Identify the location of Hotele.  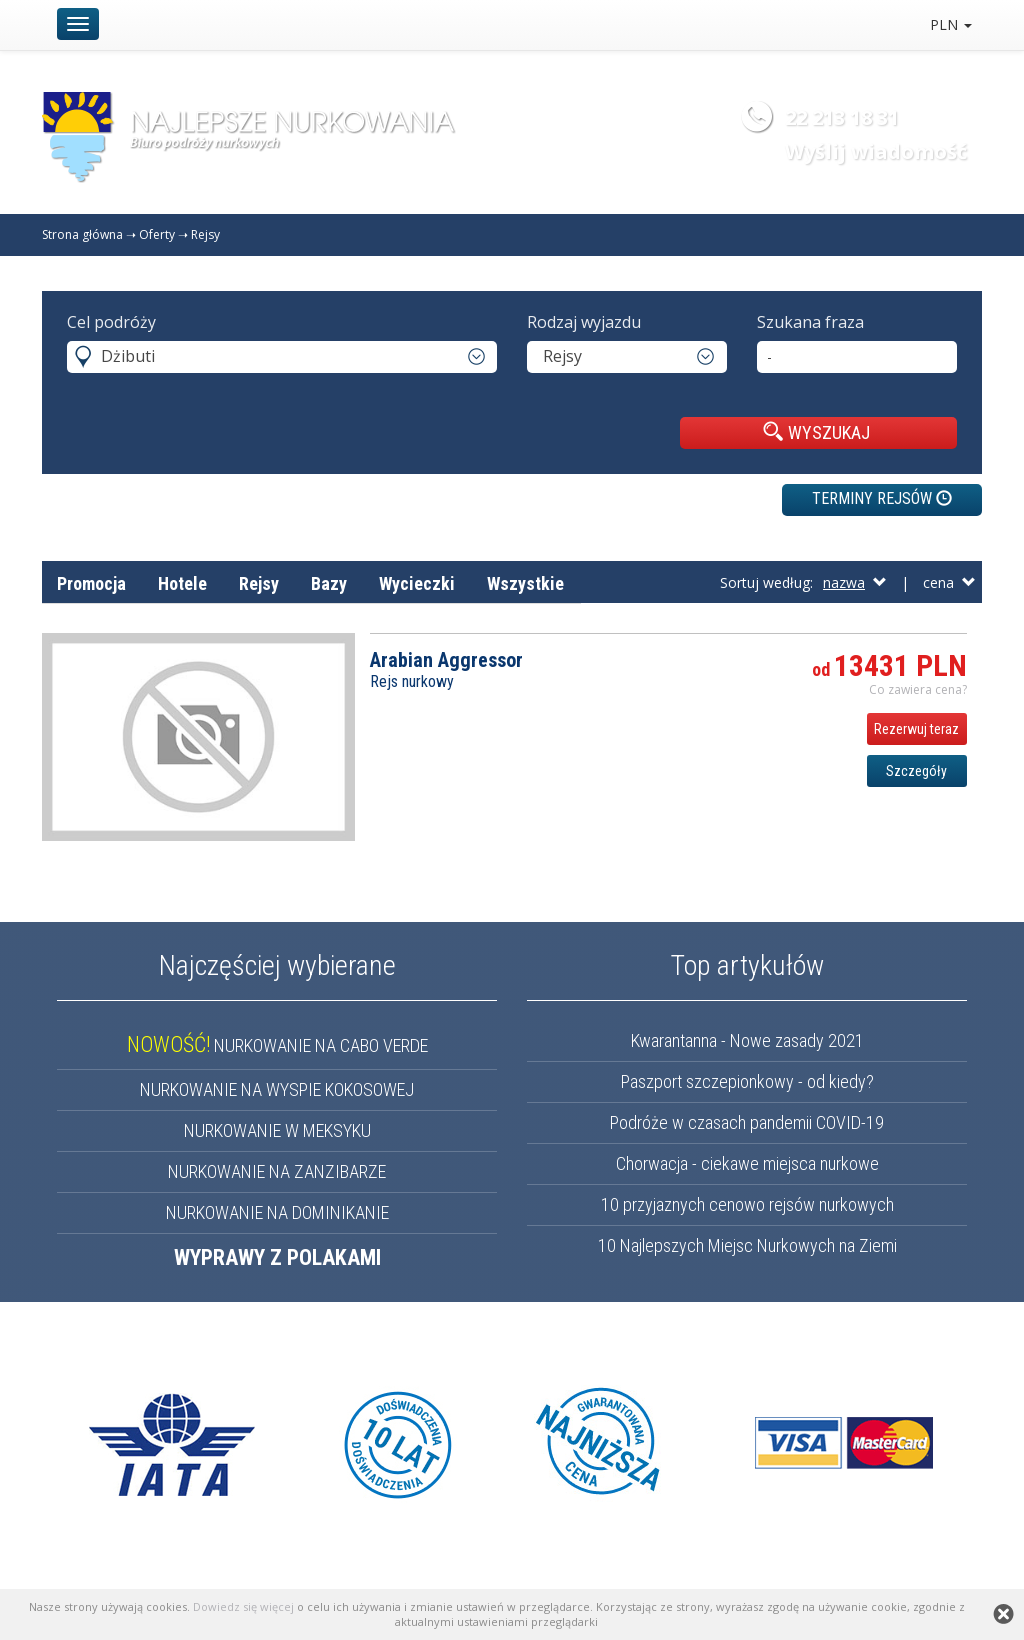
(182, 583).